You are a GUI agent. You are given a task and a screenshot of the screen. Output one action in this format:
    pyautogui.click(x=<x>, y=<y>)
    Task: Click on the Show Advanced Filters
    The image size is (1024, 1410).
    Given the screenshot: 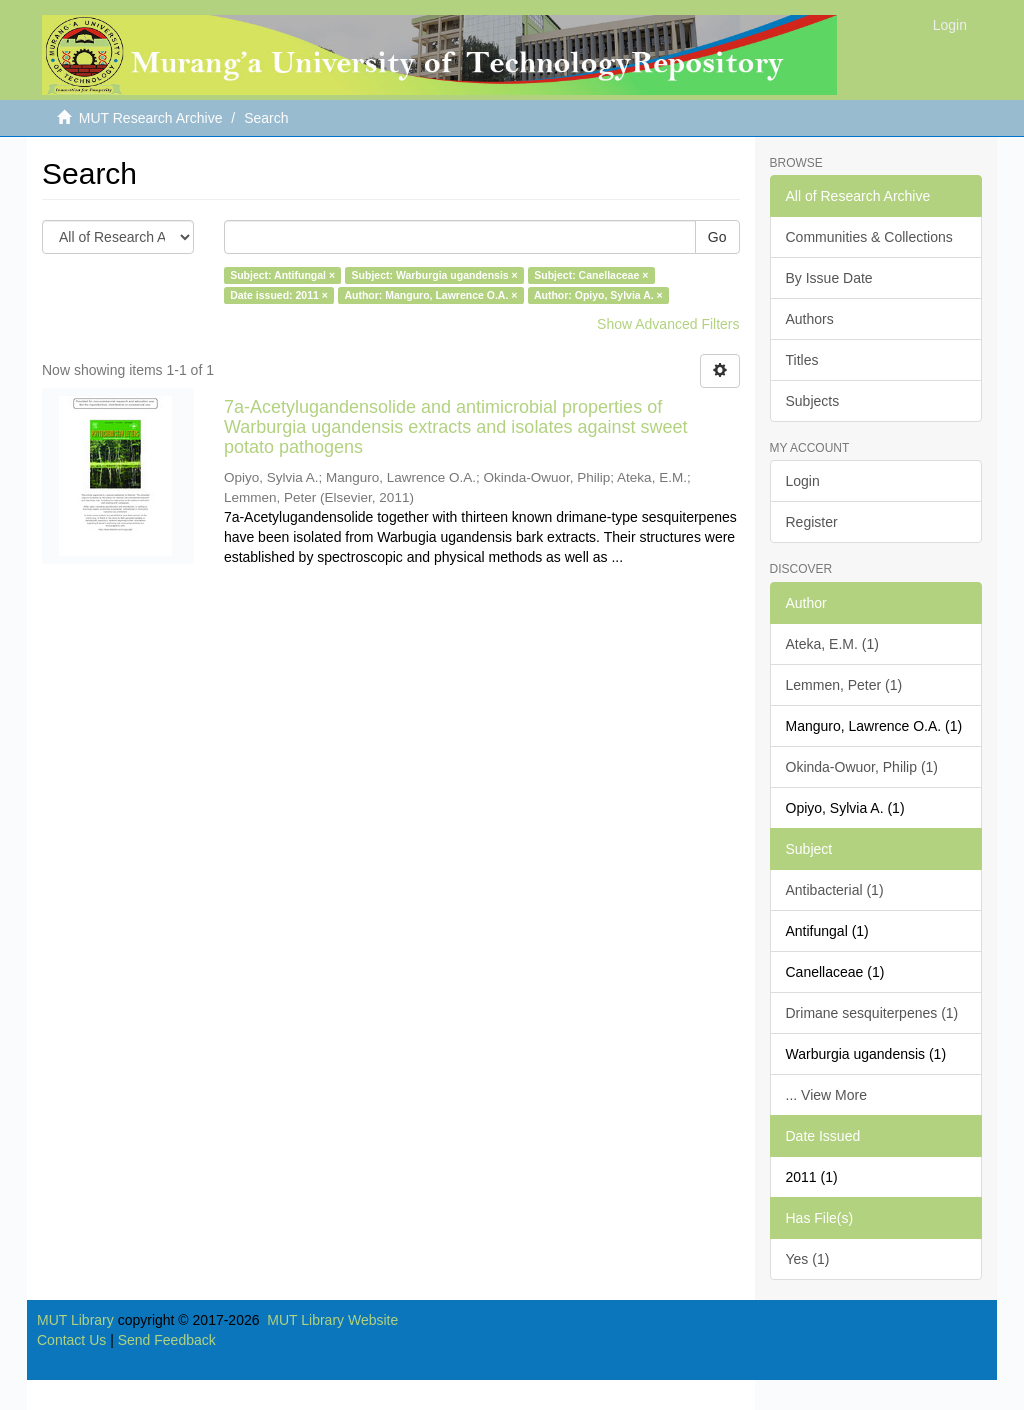 What is the action you would take?
    pyautogui.click(x=668, y=324)
    